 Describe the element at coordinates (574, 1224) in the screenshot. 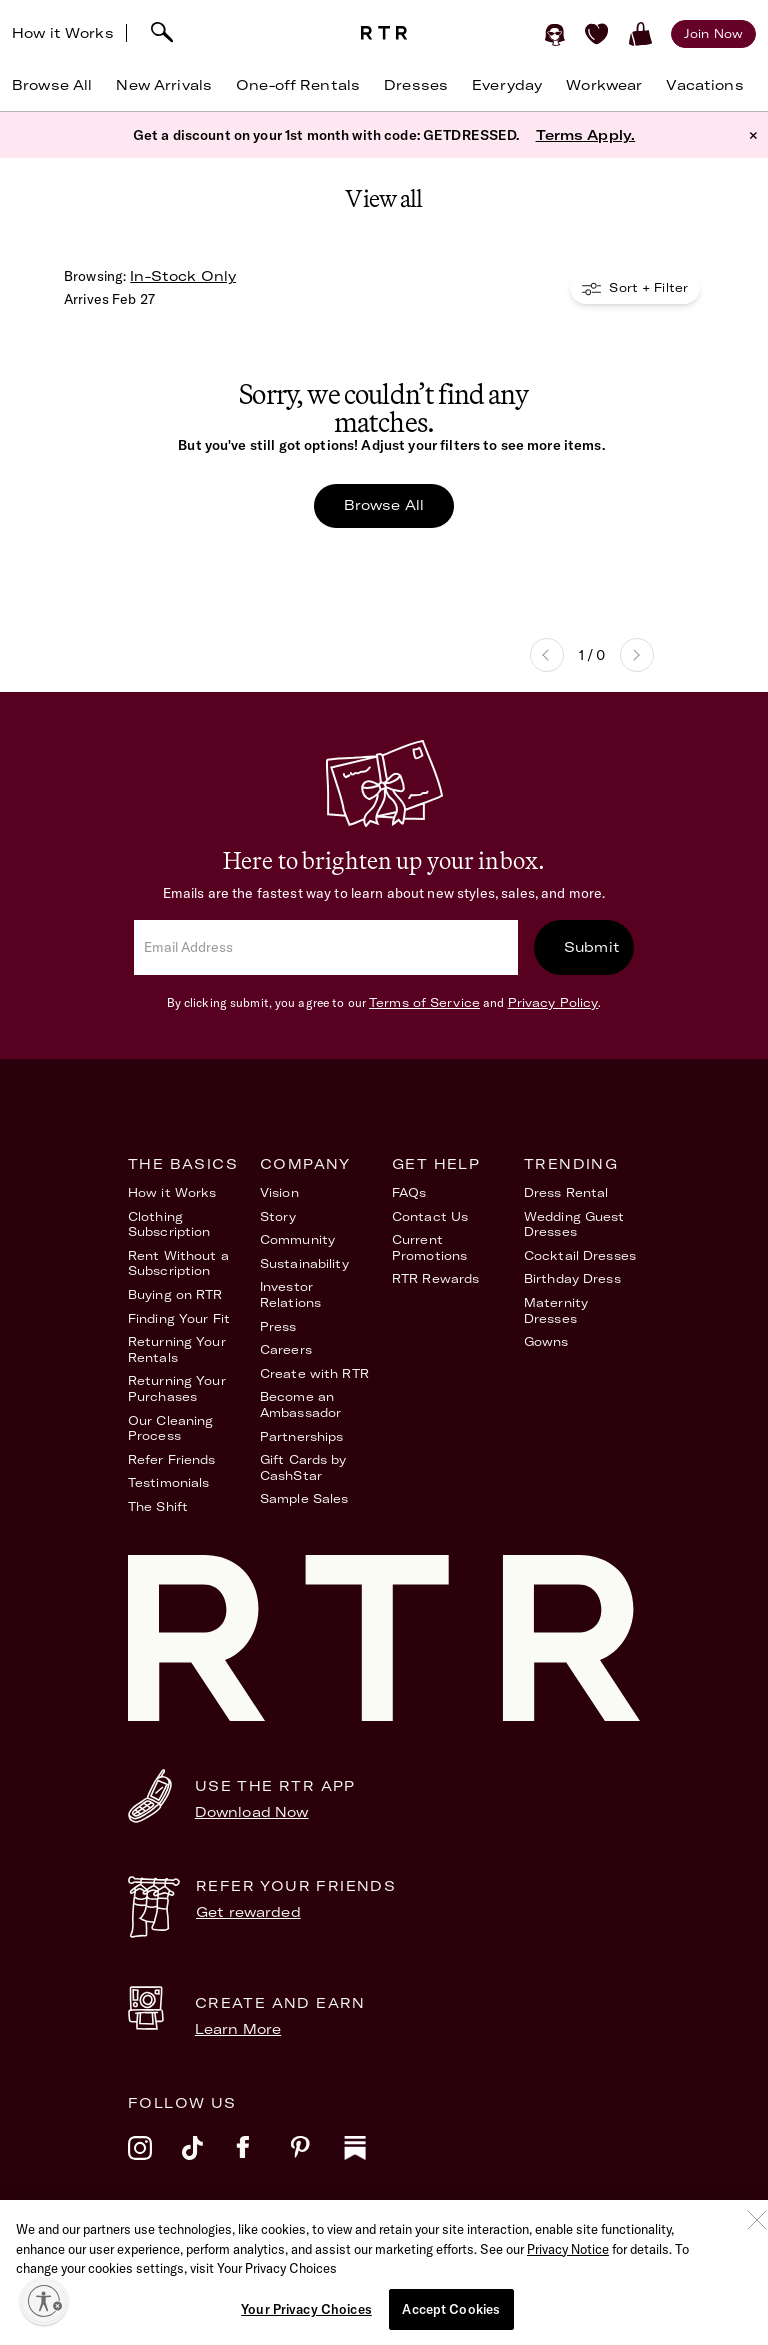

I see `Wedding Guest Dresses` at that location.